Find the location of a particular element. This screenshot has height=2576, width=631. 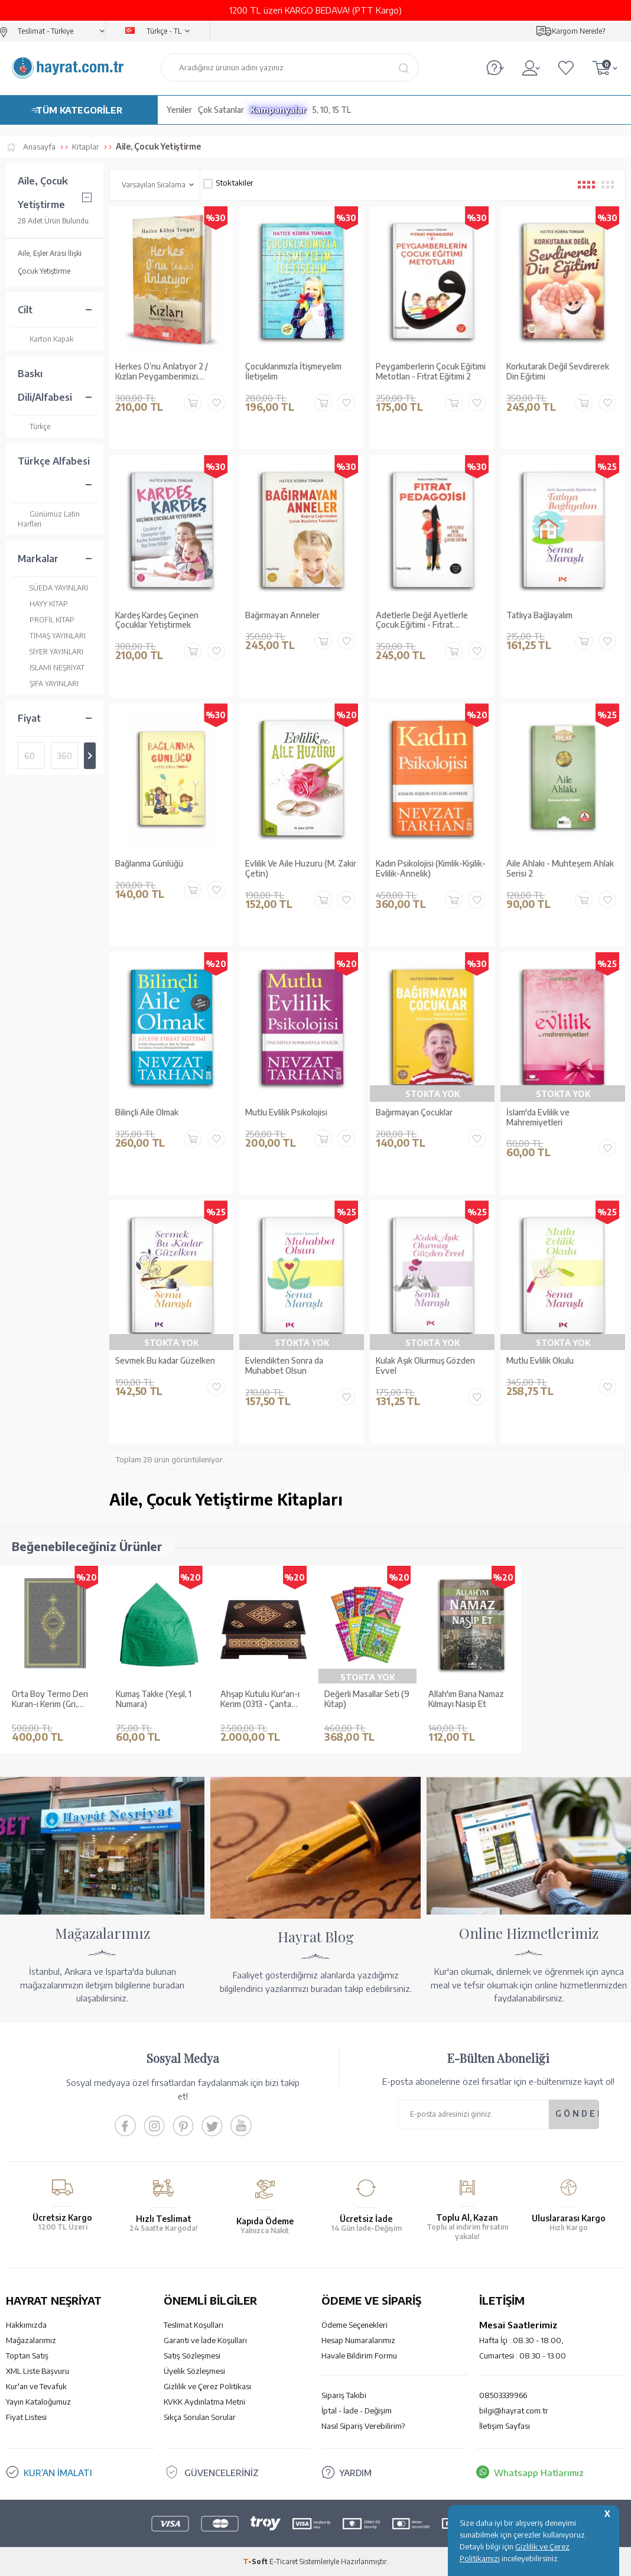

Bağırmayan Çocuklar is located at coordinates (414, 1112).